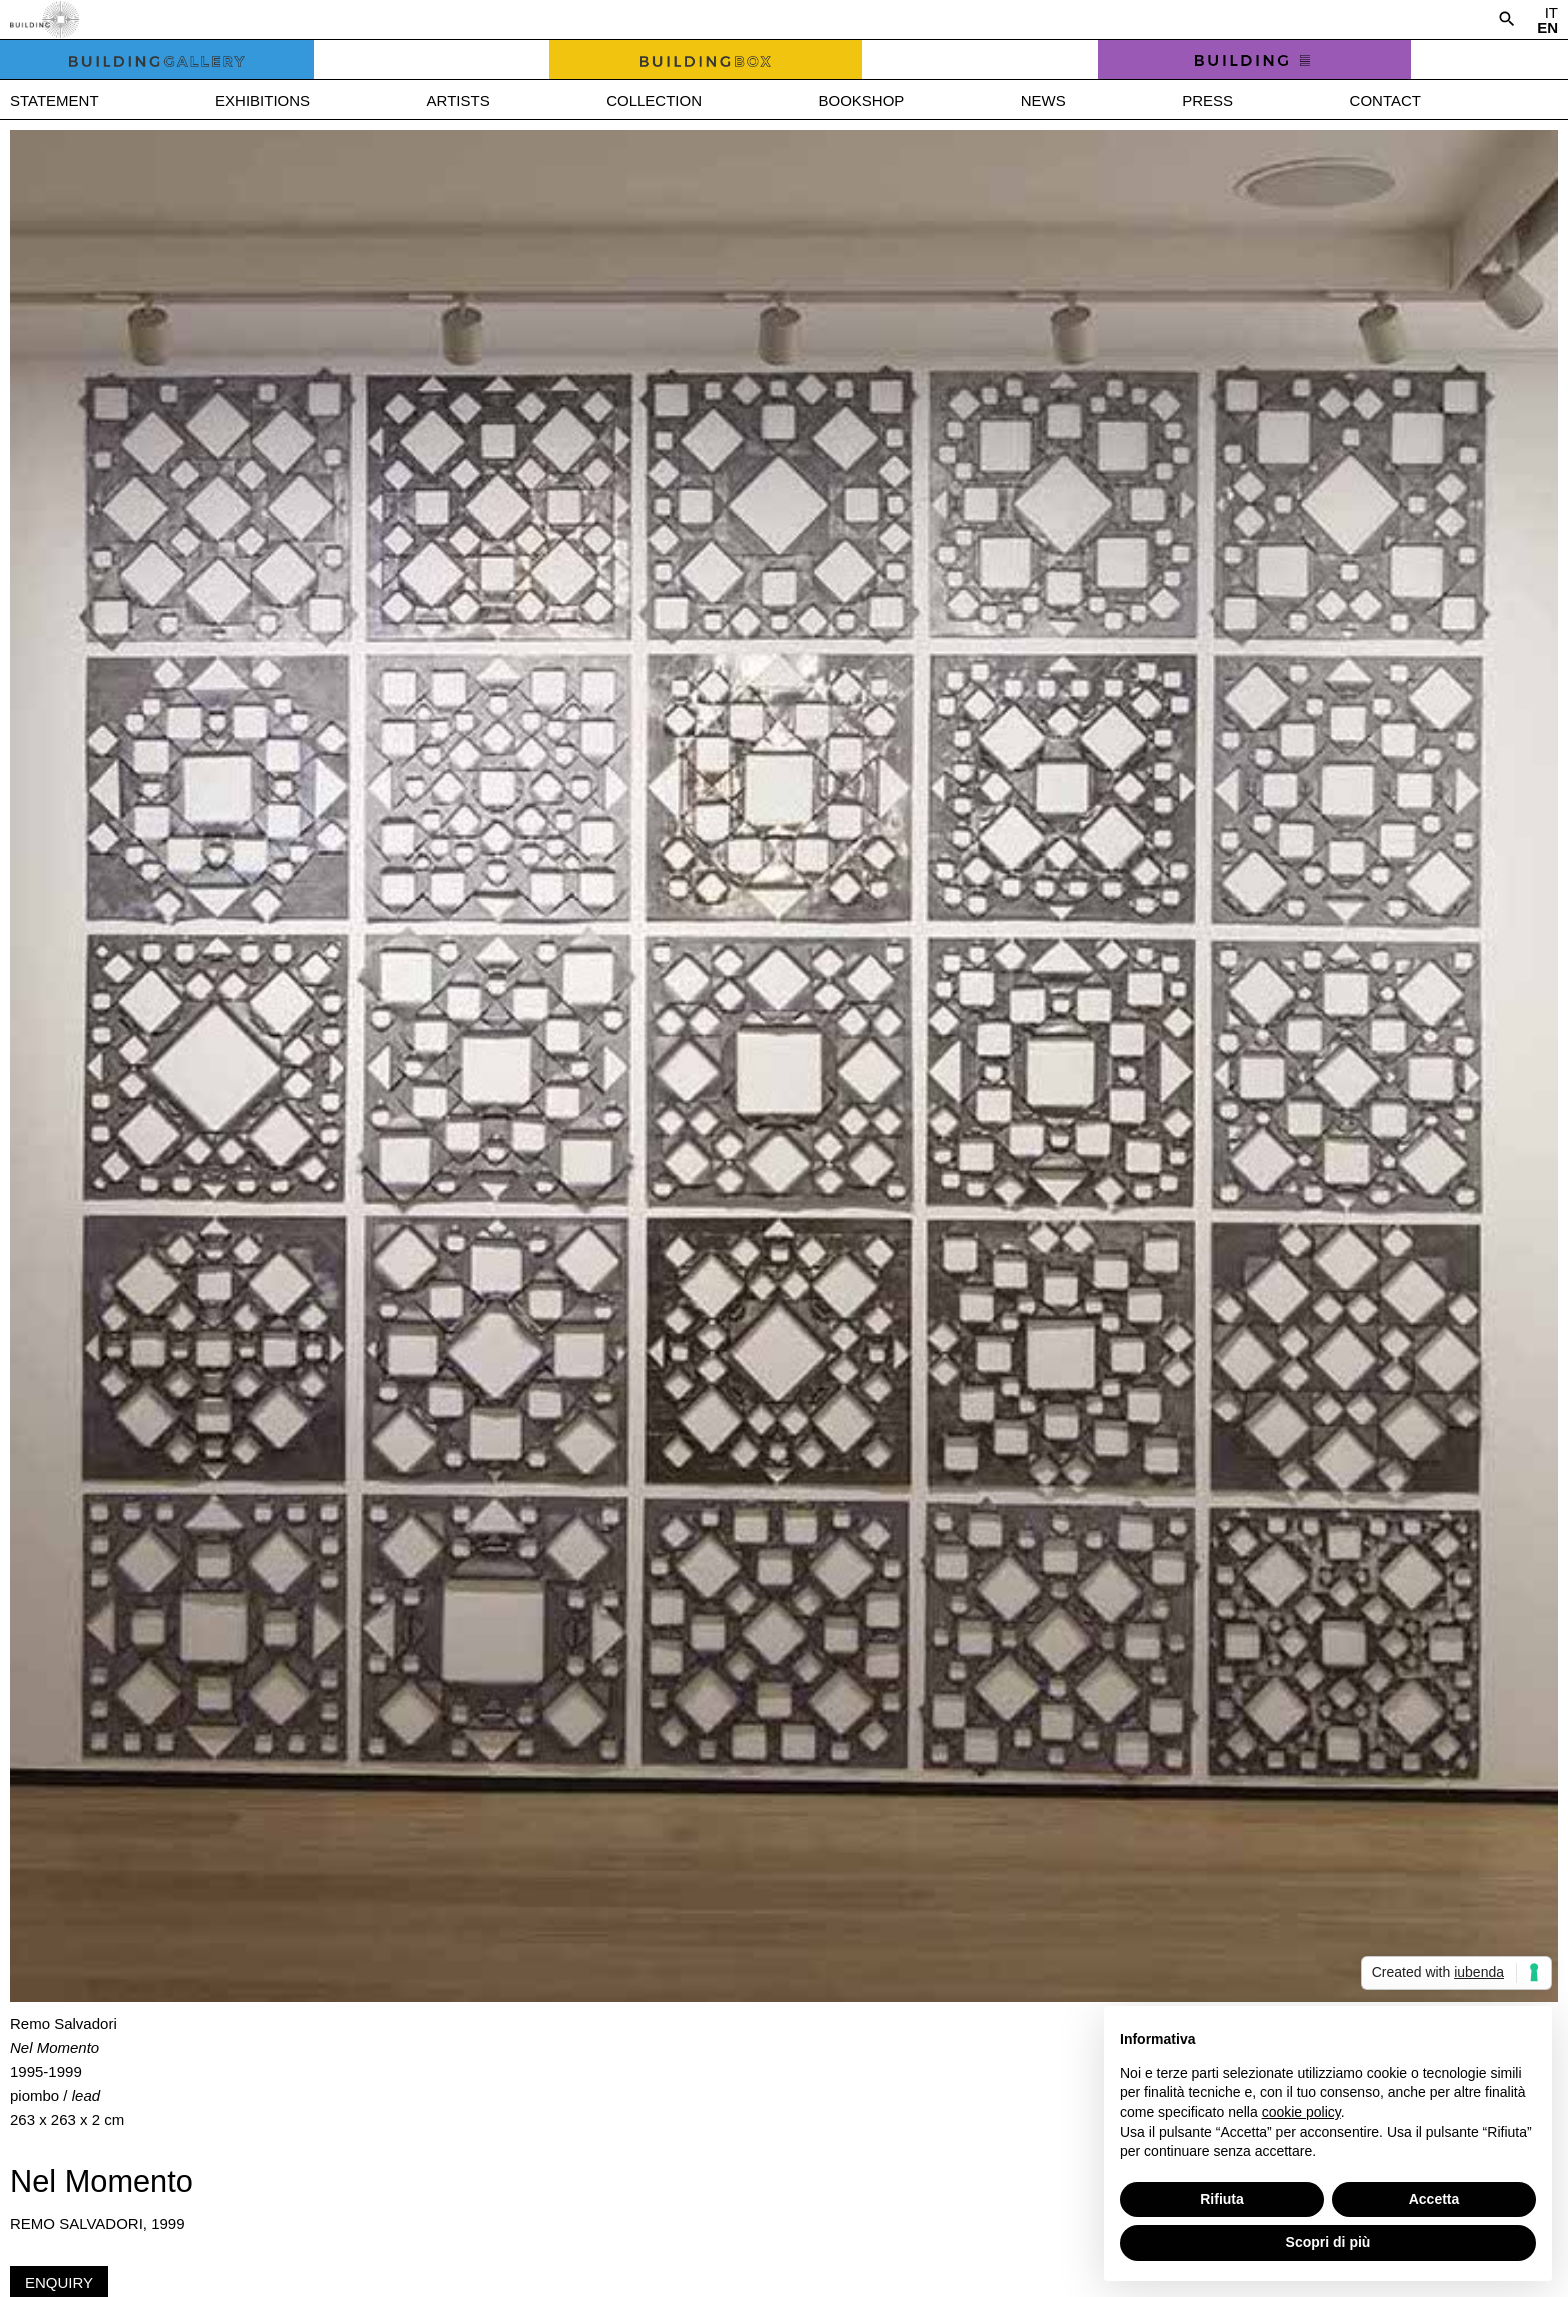 The height and width of the screenshot is (2297, 1568). What do you see at coordinates (1385, 100) in the screenshot?
I see `Contact` at bounding box center [1385, 100].